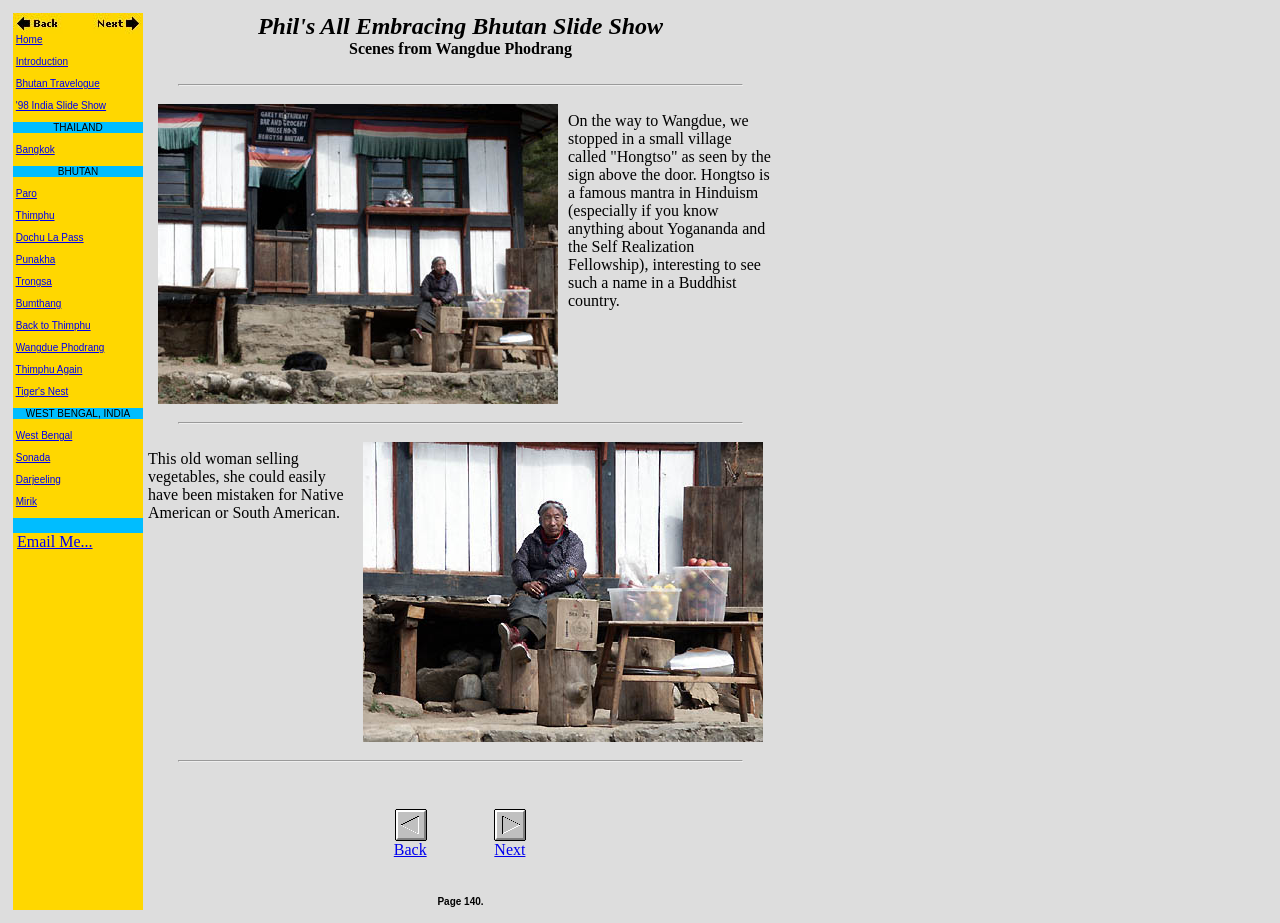 This screenshot has width=1280, height=923. What do you see at coordinates (26, 501) in the screenshot?
I see `Mirik` at bounding box center [26, 501].